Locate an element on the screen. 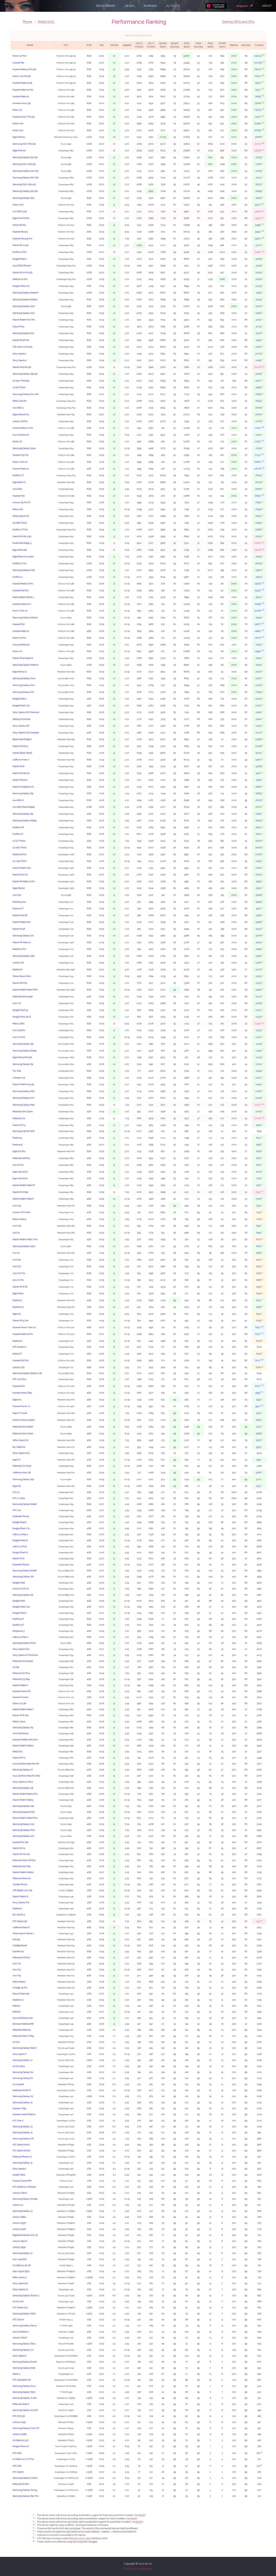  Xiaomi Mi 6 is located at coordinates (18, 1558).